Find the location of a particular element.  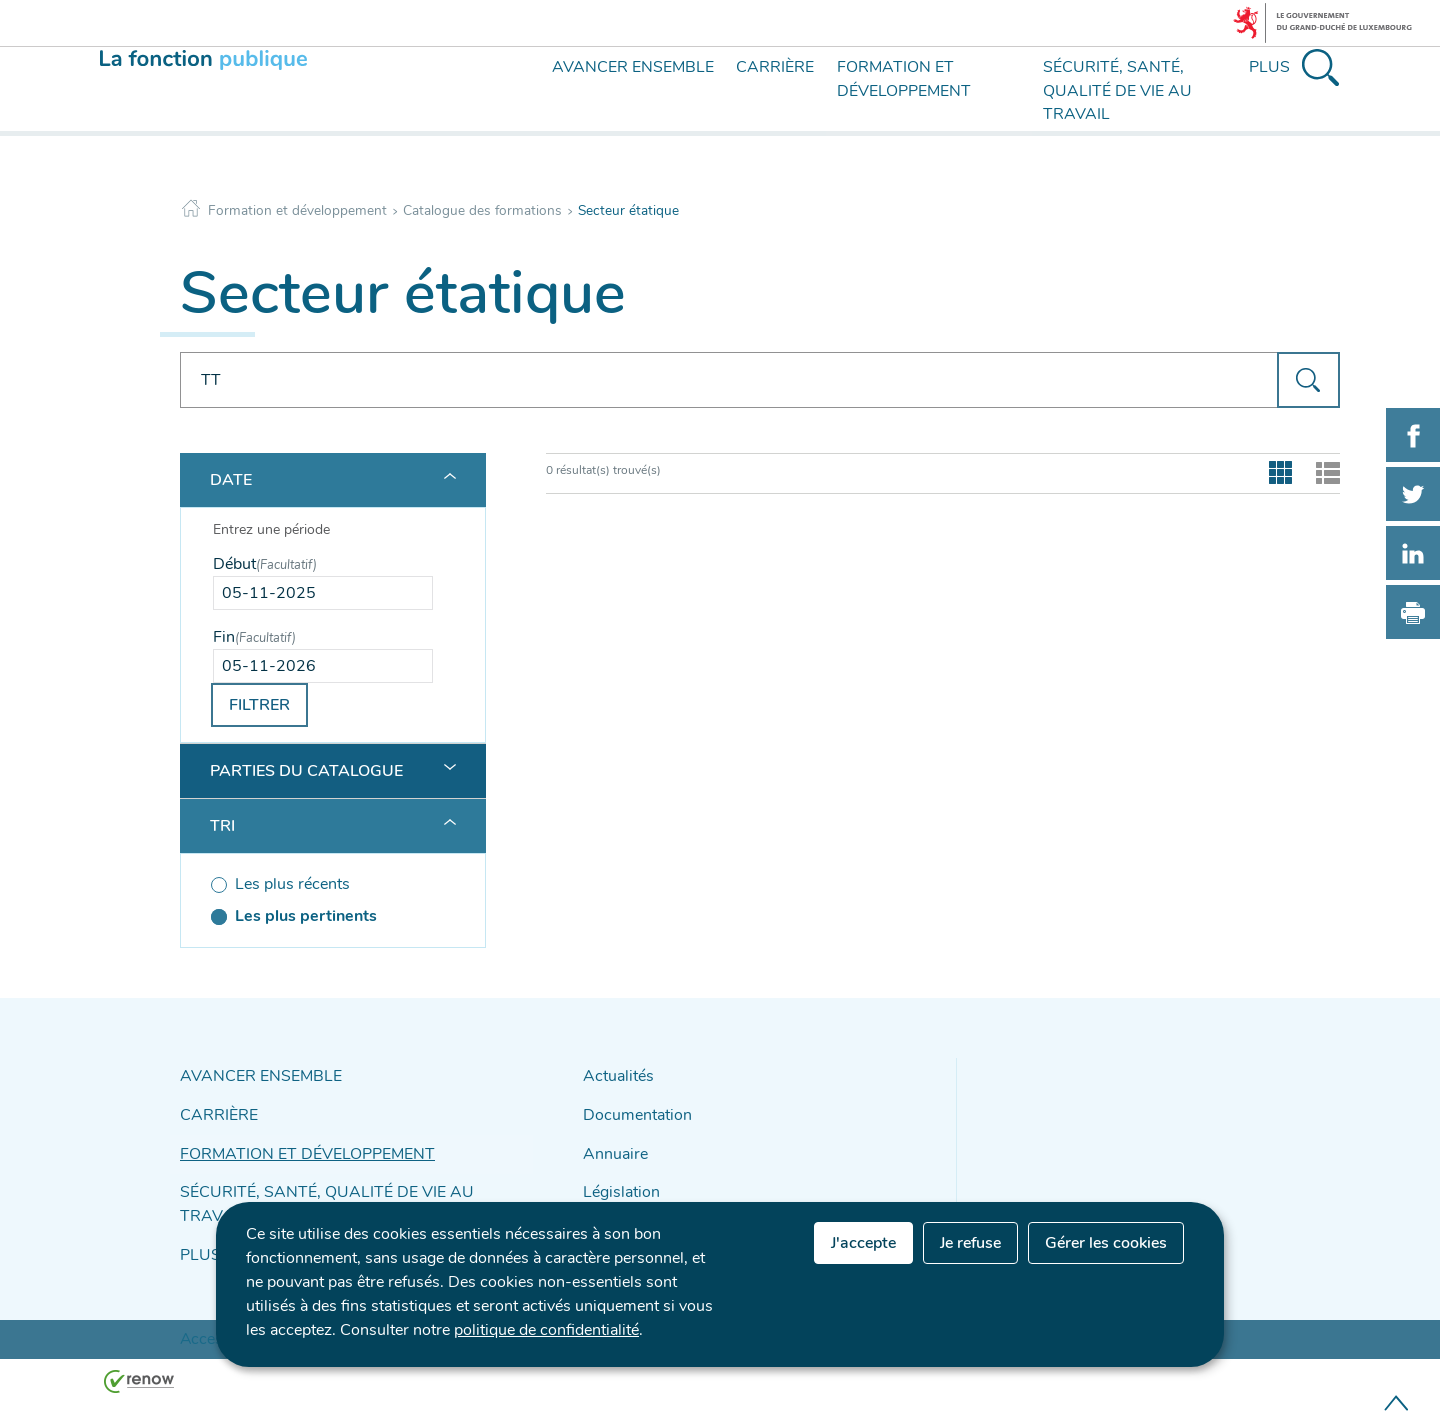

Accessibilité is located at coordinates (214, 1294).